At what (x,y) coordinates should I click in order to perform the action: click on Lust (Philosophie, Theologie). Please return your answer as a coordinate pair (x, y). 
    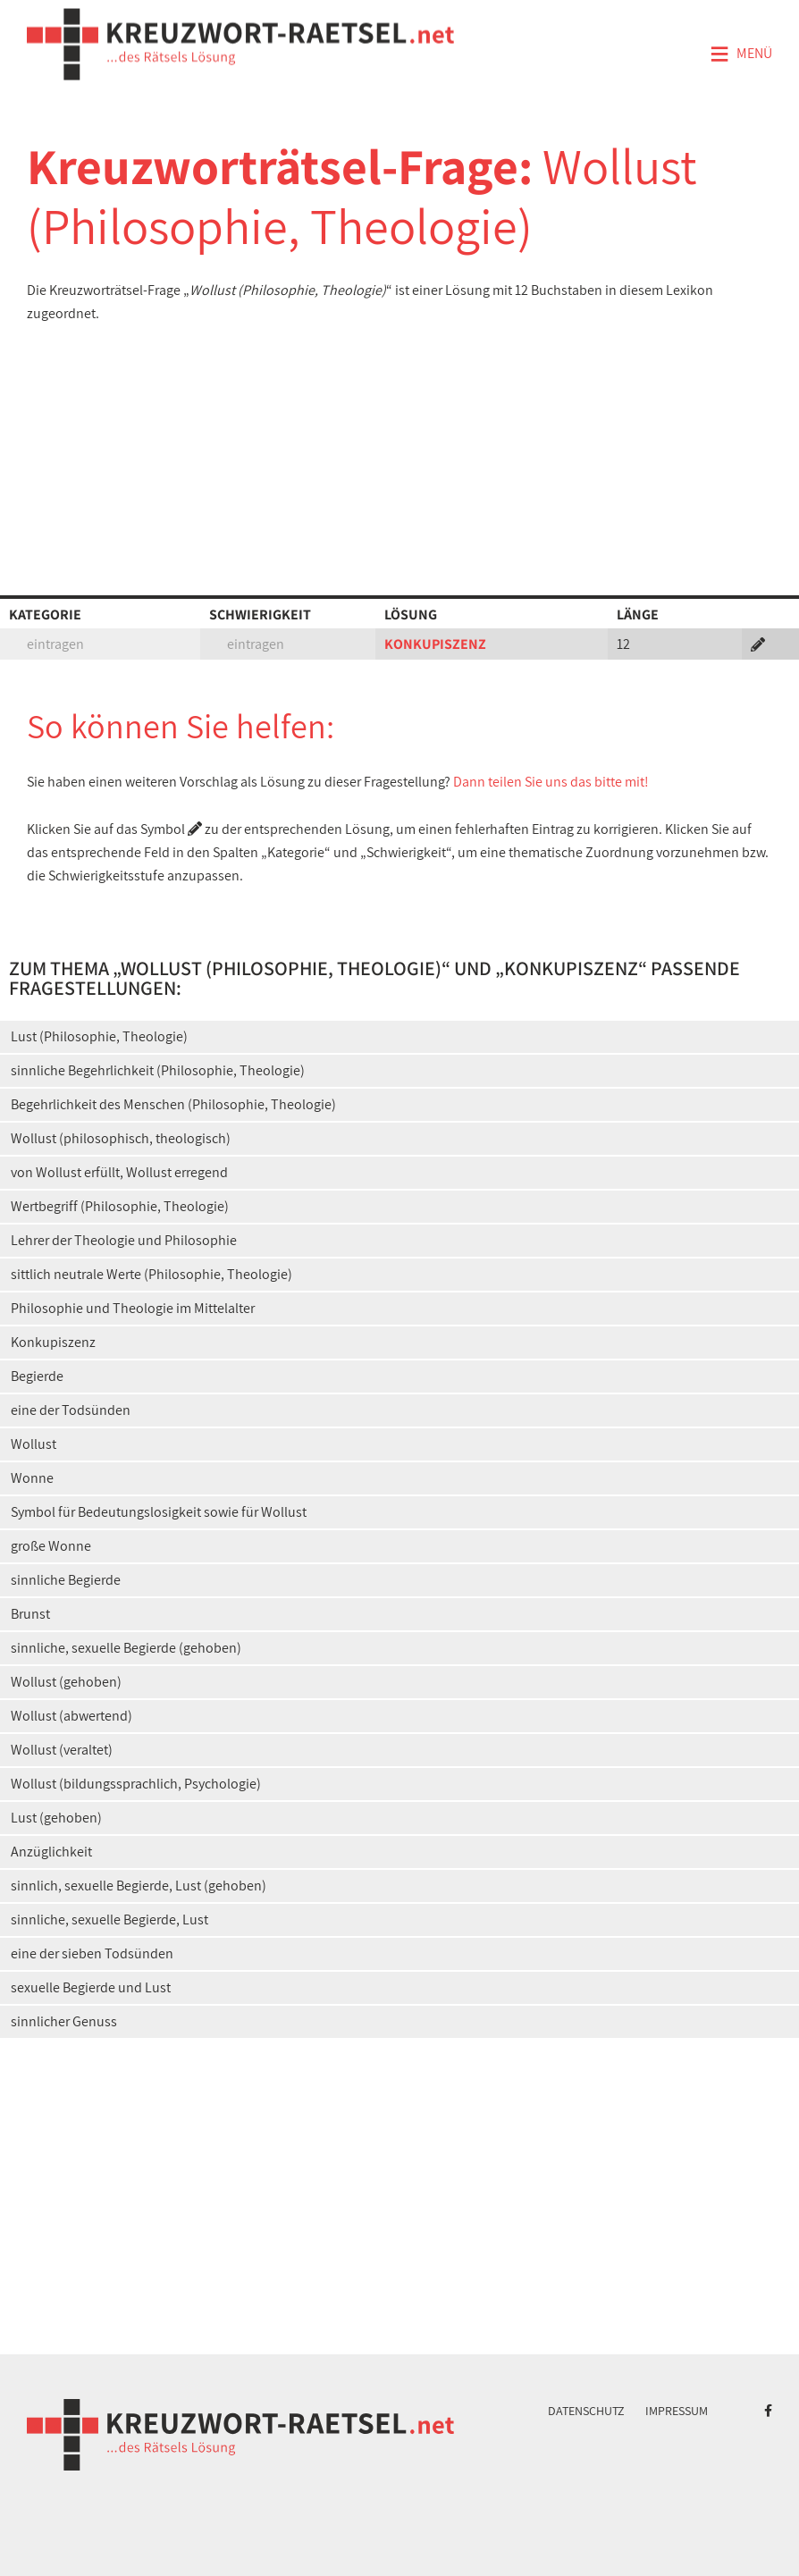
    Looking at the image, I should click on (99, 1036).